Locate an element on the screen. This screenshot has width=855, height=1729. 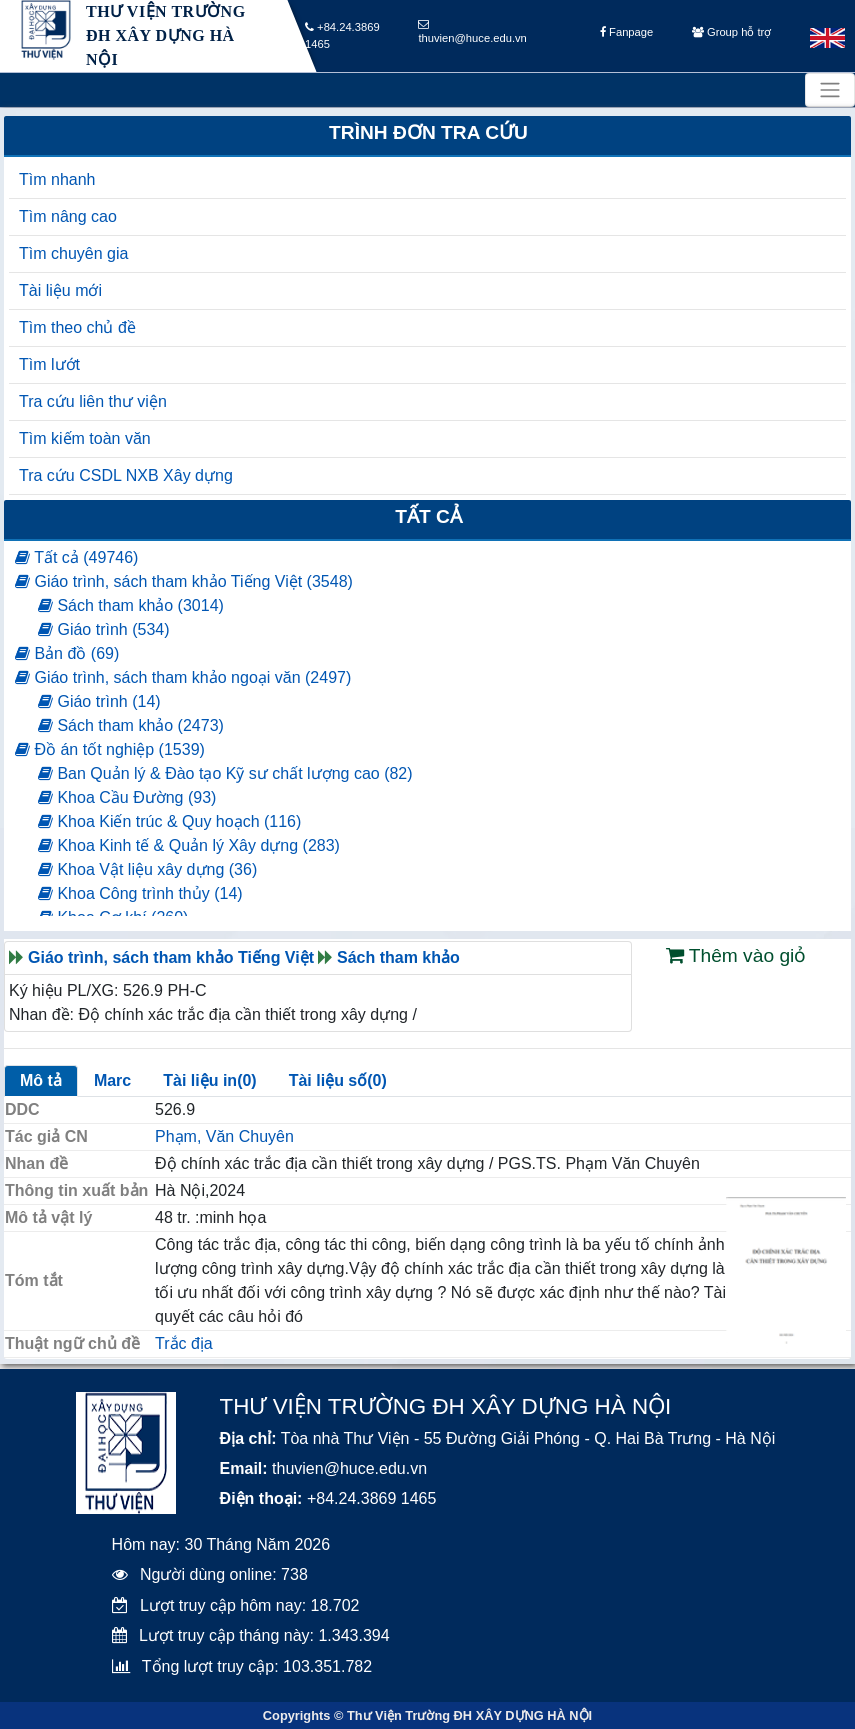
Sách tham khảo (3014) is located at coordinates (131, 605).